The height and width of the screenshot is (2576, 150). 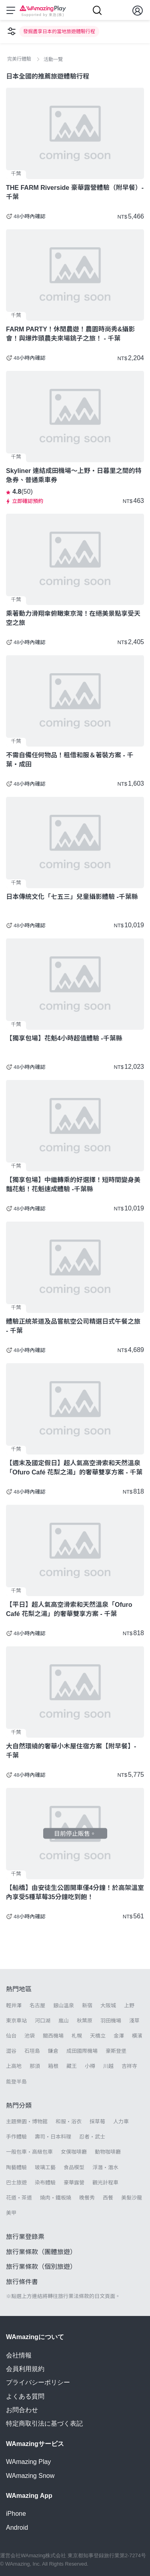 I want to click on 【獨享包場】中繼轉乘的好選擇！短時間變身美豔花魁！花魁速成體驗 -千葉縣, so click(x=73, y=1184).